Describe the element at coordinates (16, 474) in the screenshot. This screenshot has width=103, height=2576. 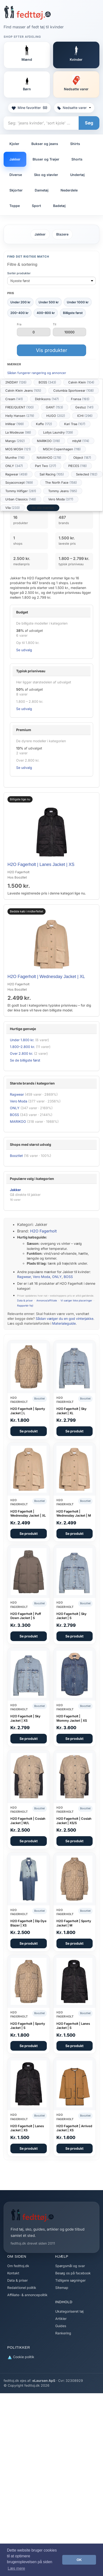
I see `Ragwear` at that location.